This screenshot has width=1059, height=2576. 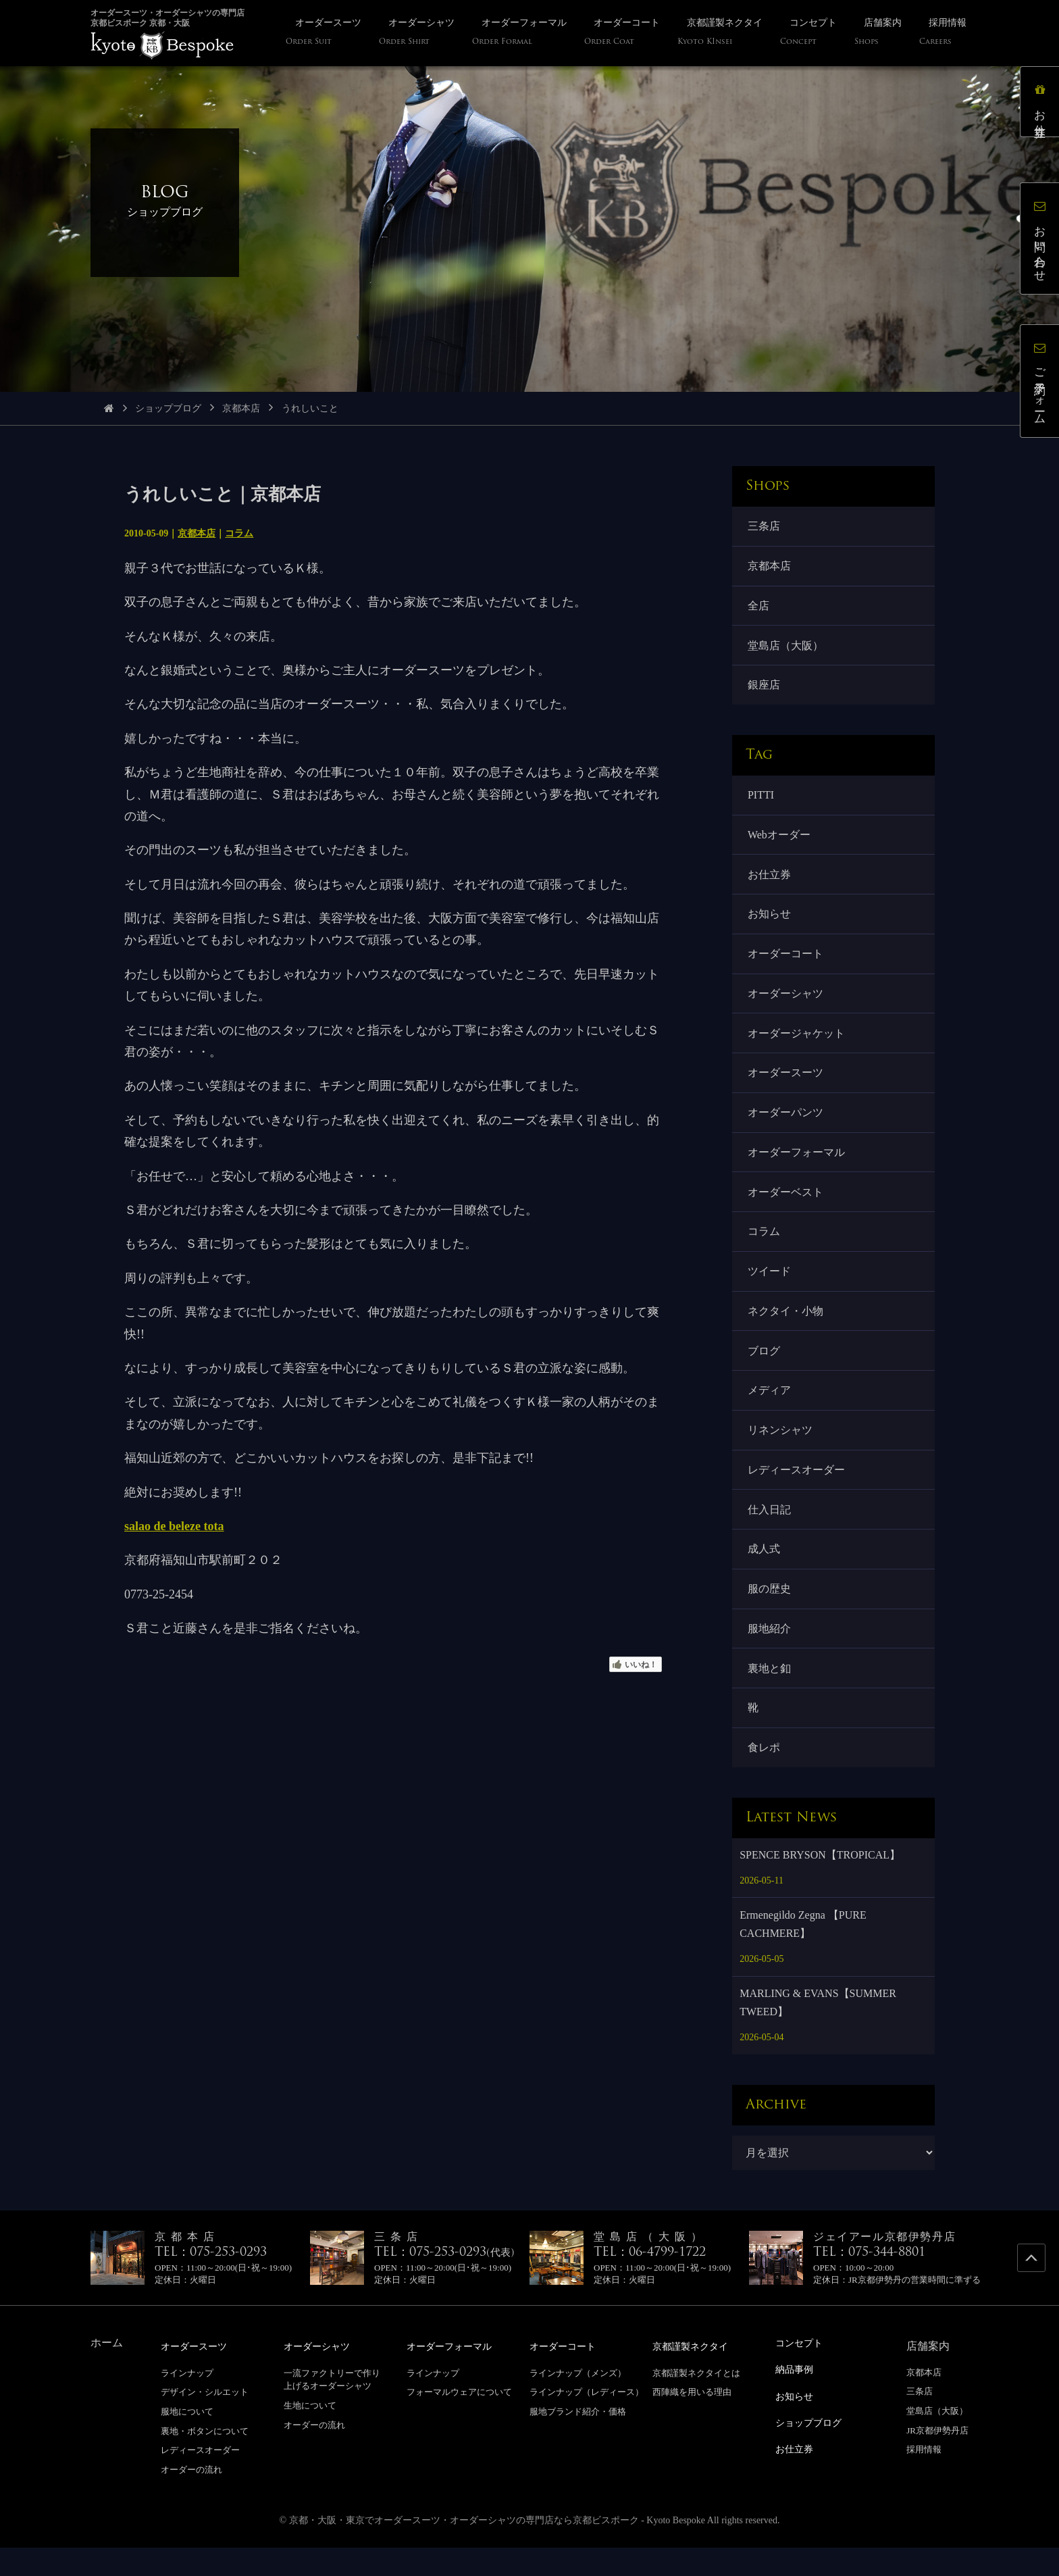 What do you see at coordinates (587, 2421) in the screenshot?
I see `ラインナップ（レディース）` at bounding box center [587, 2421].